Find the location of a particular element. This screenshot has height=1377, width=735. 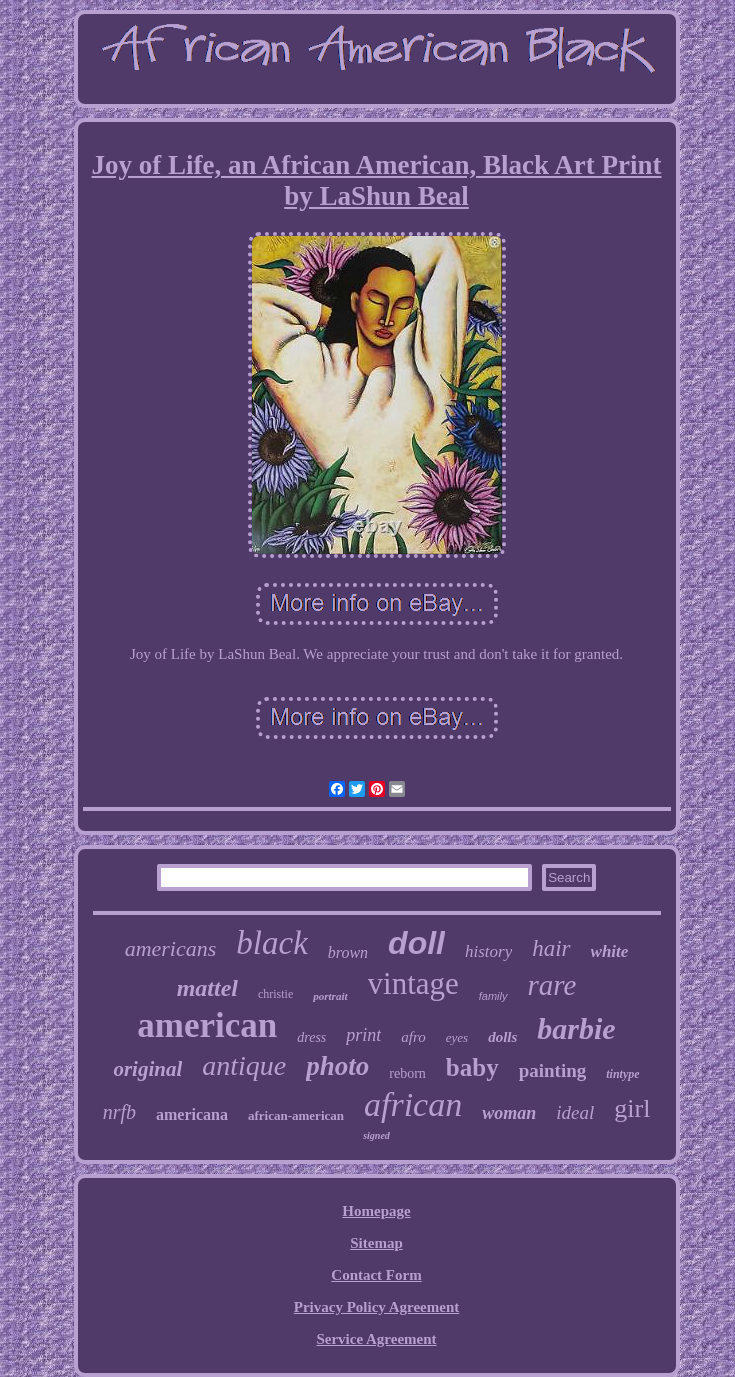

barbie is located at coordinates (576, 1028).